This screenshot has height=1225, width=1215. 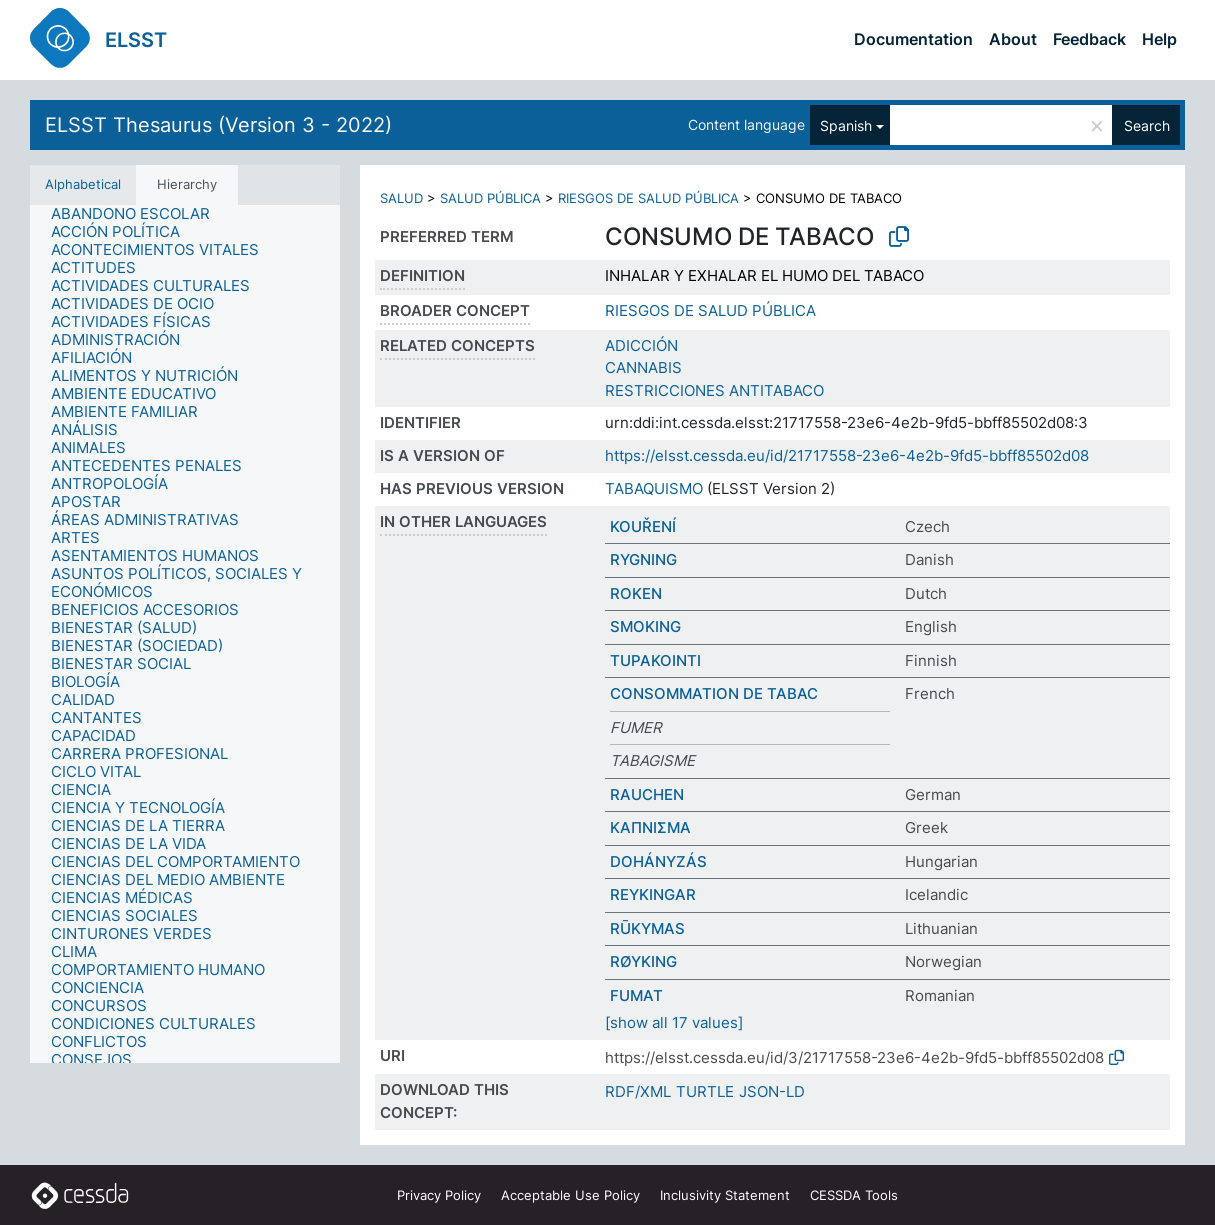 I want to click on RØYKING, so click(x=643, y=961).